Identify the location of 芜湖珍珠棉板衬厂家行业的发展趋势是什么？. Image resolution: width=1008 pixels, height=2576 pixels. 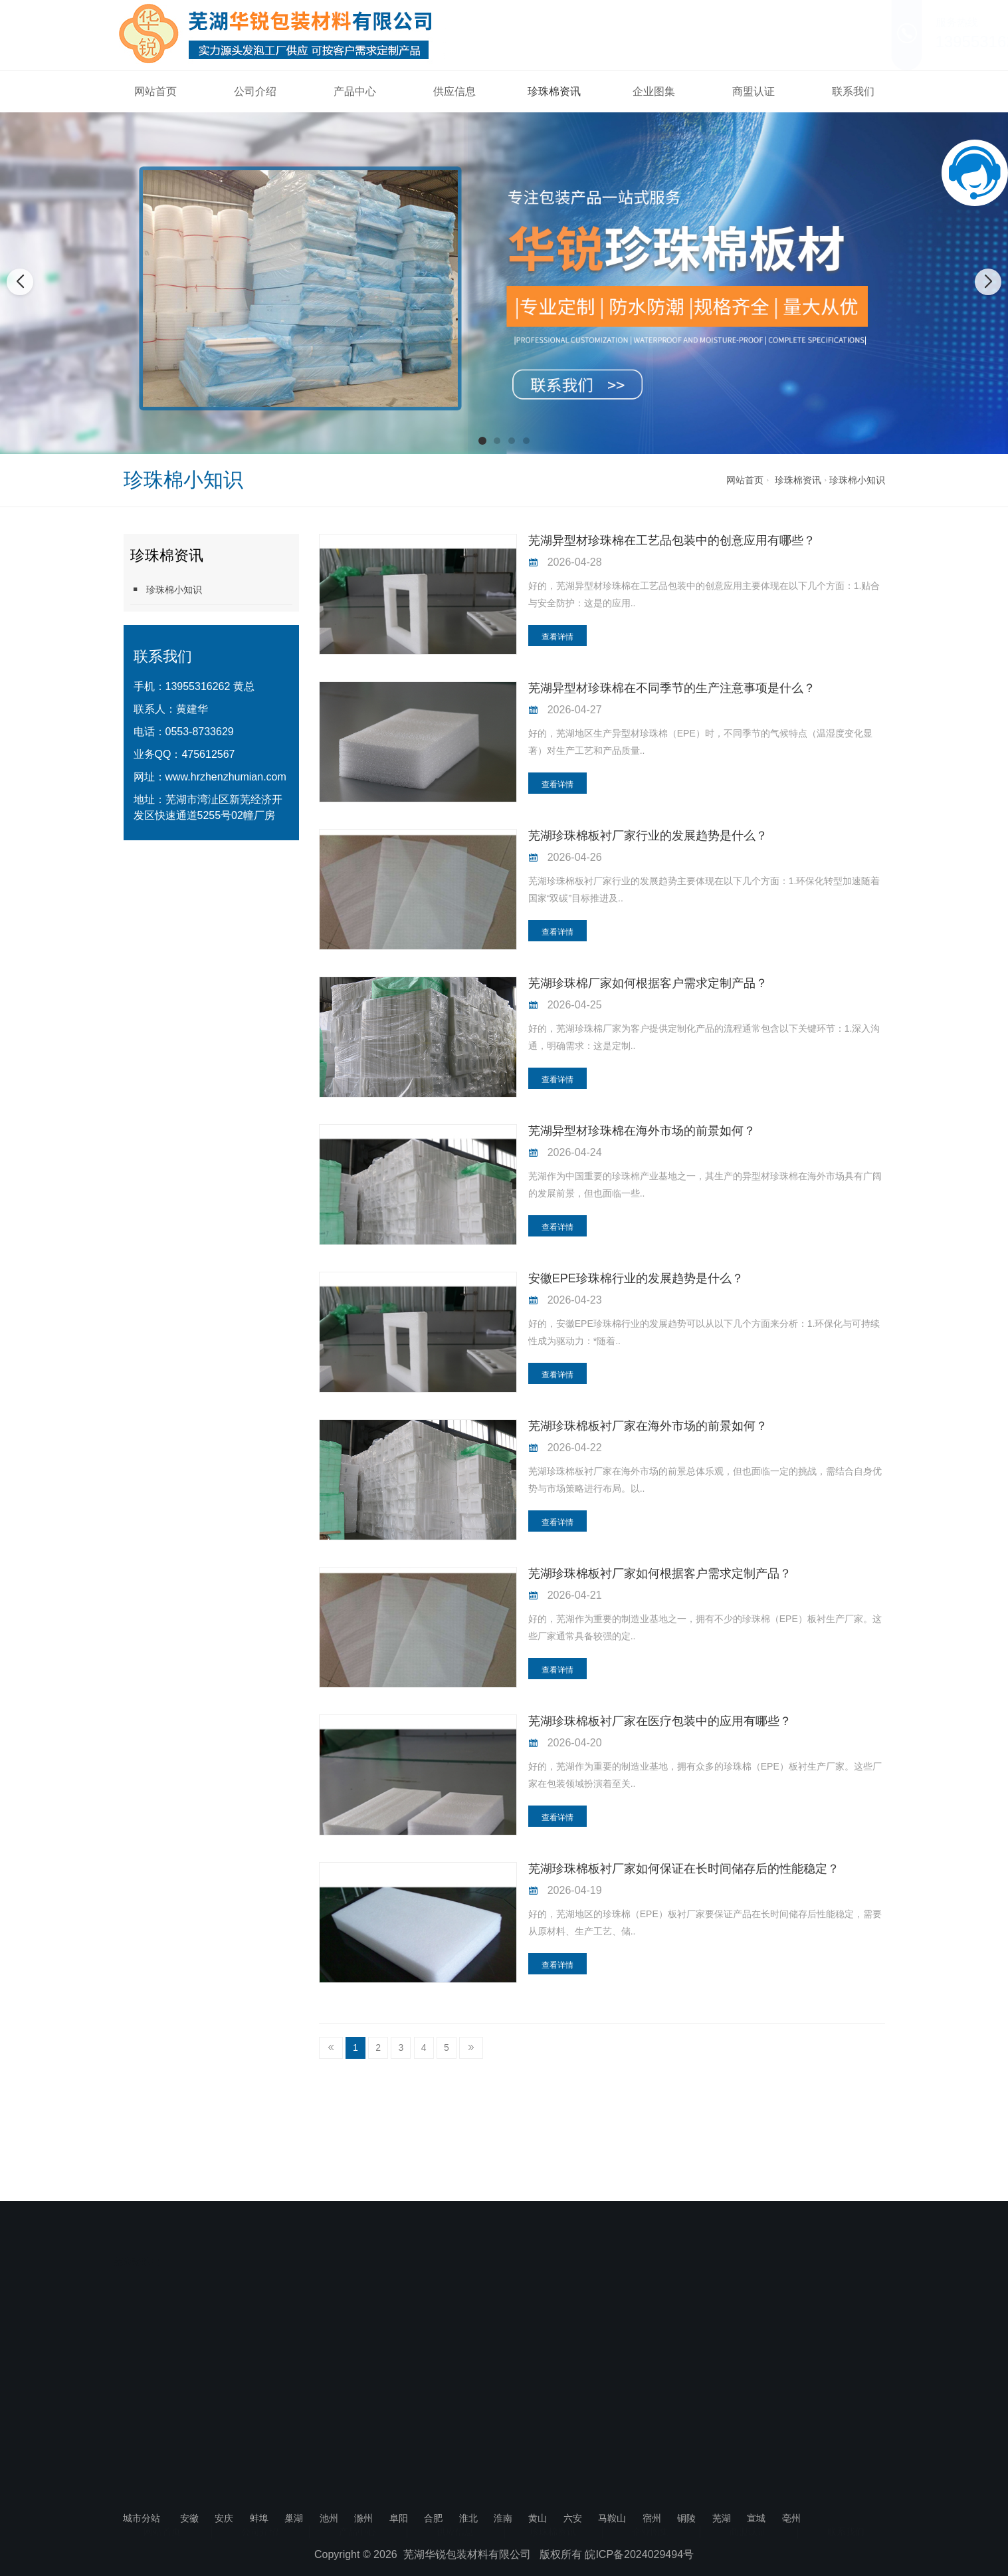
(647, 835).